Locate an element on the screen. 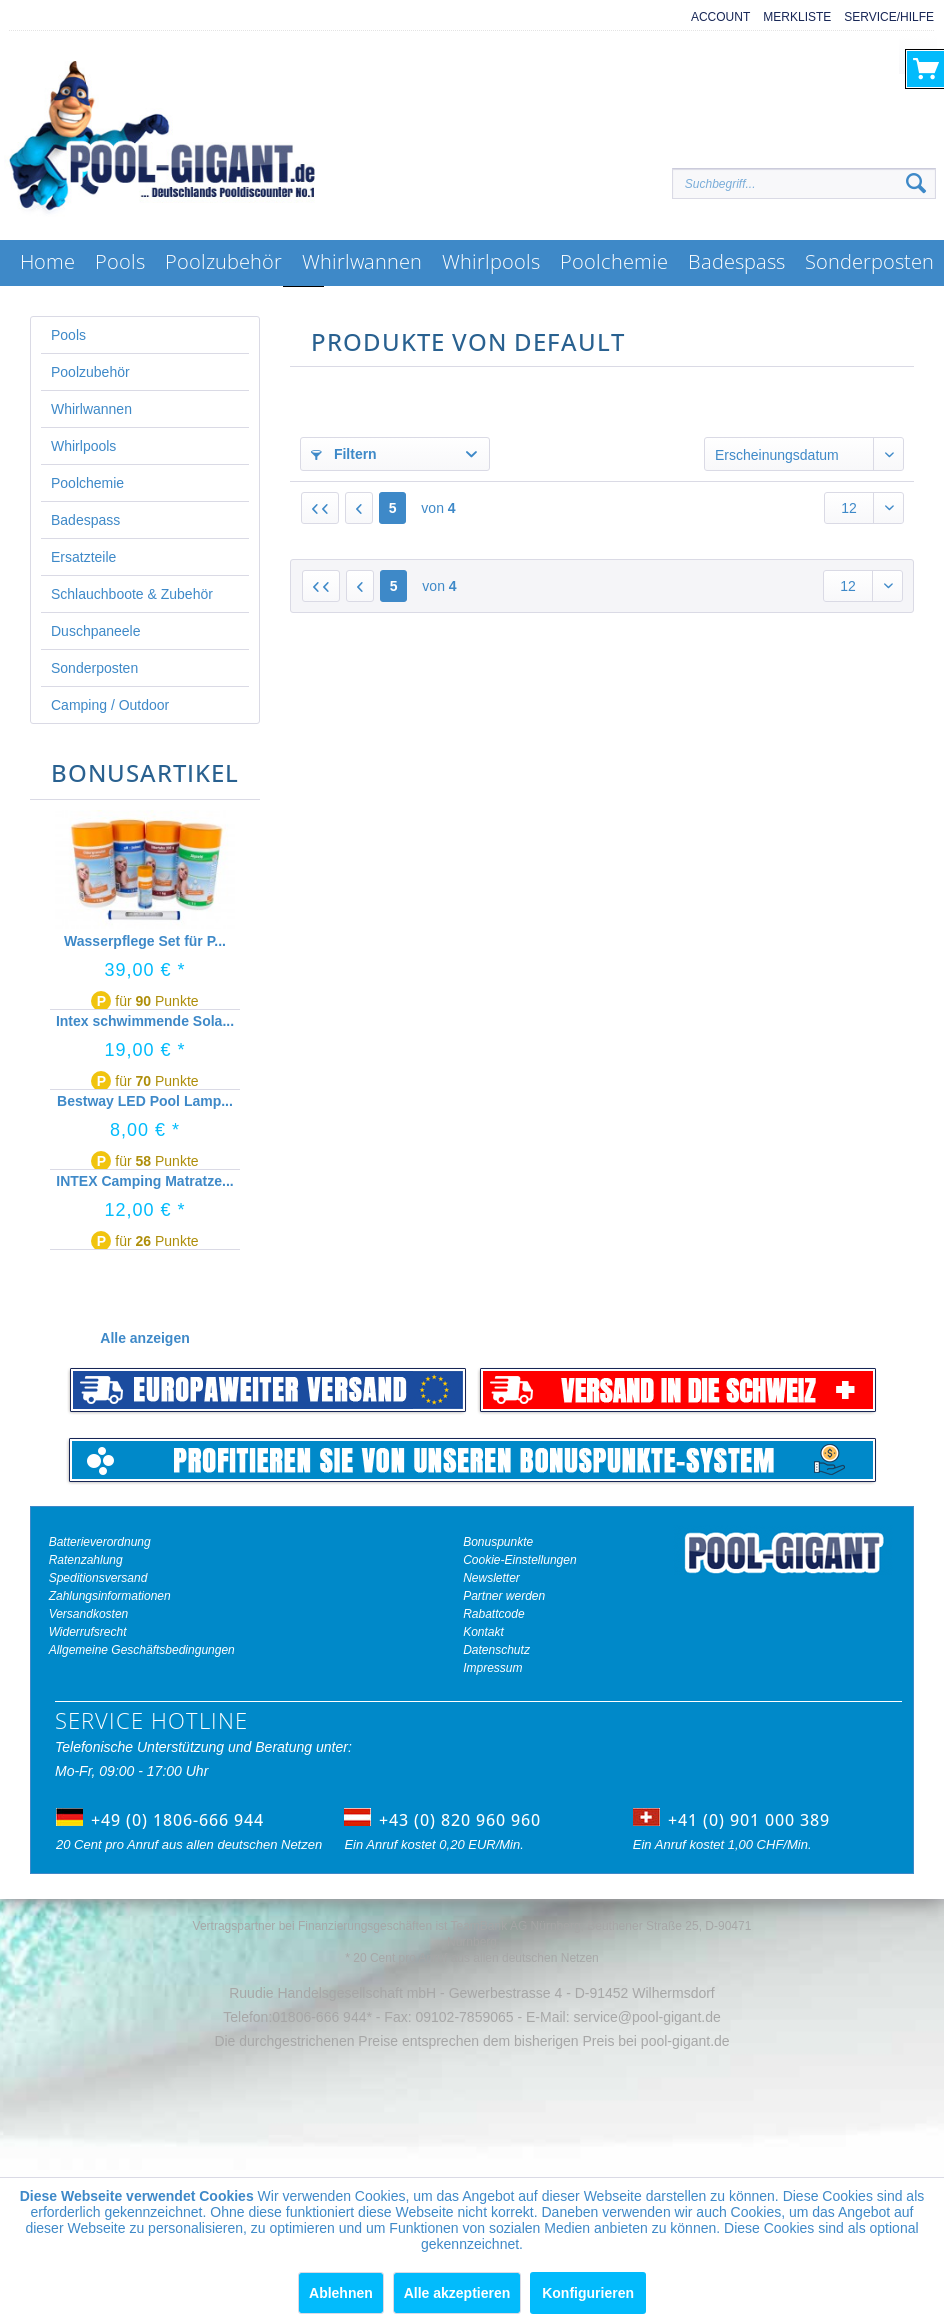  Partner werden is located at coordinates (504, 1596).